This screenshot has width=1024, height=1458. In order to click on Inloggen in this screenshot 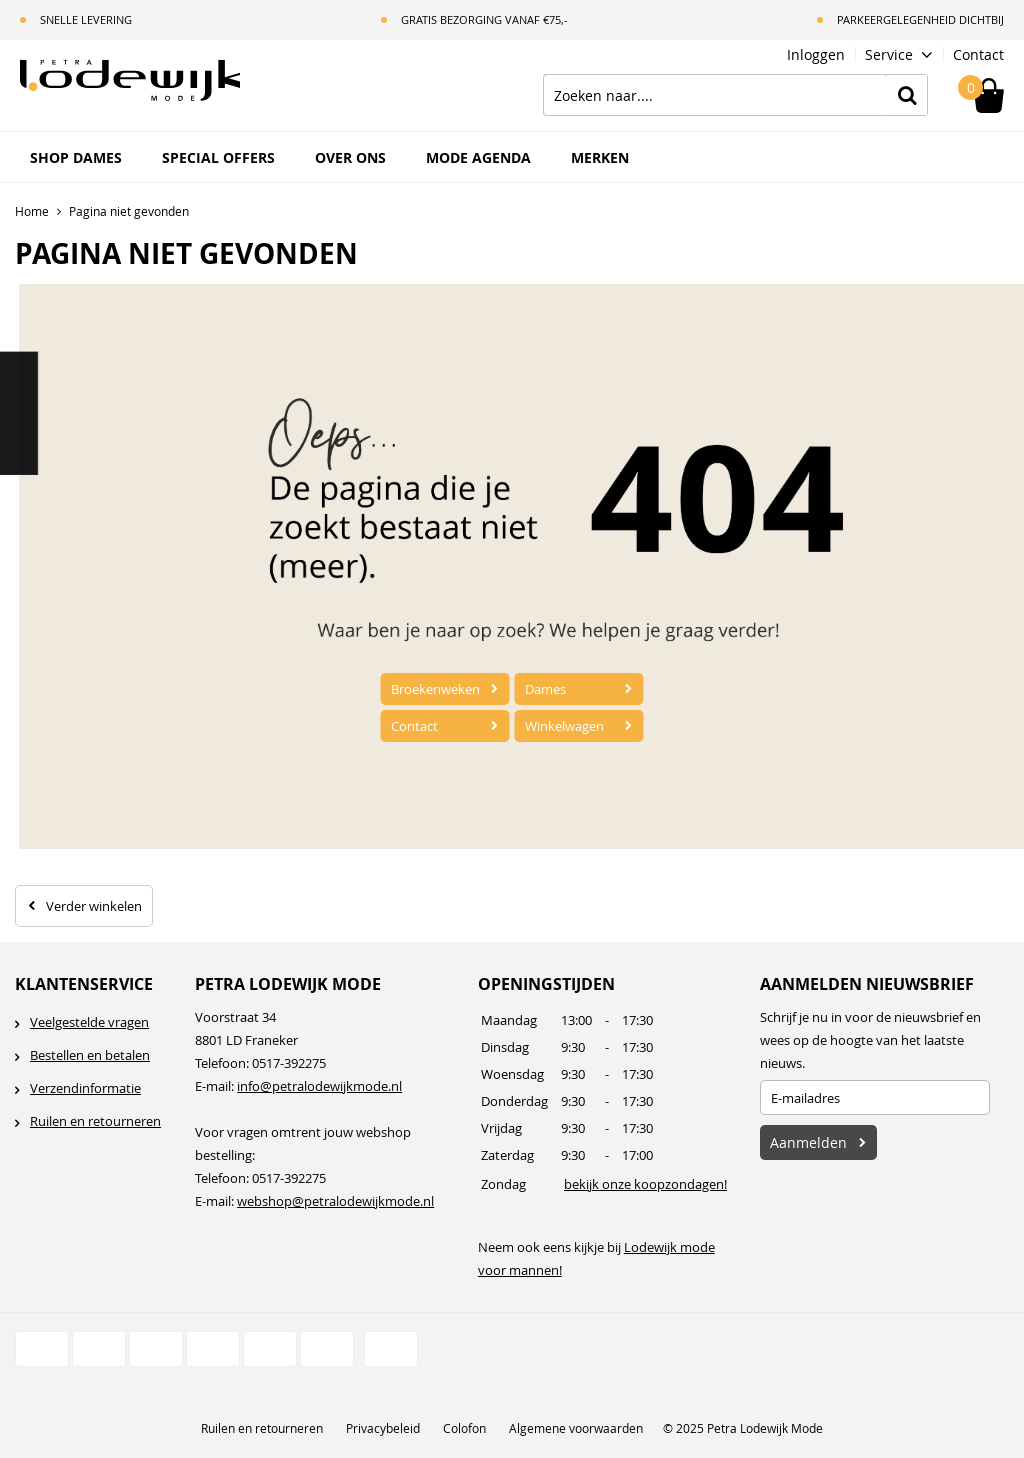, I will do `click(816, 54)`.